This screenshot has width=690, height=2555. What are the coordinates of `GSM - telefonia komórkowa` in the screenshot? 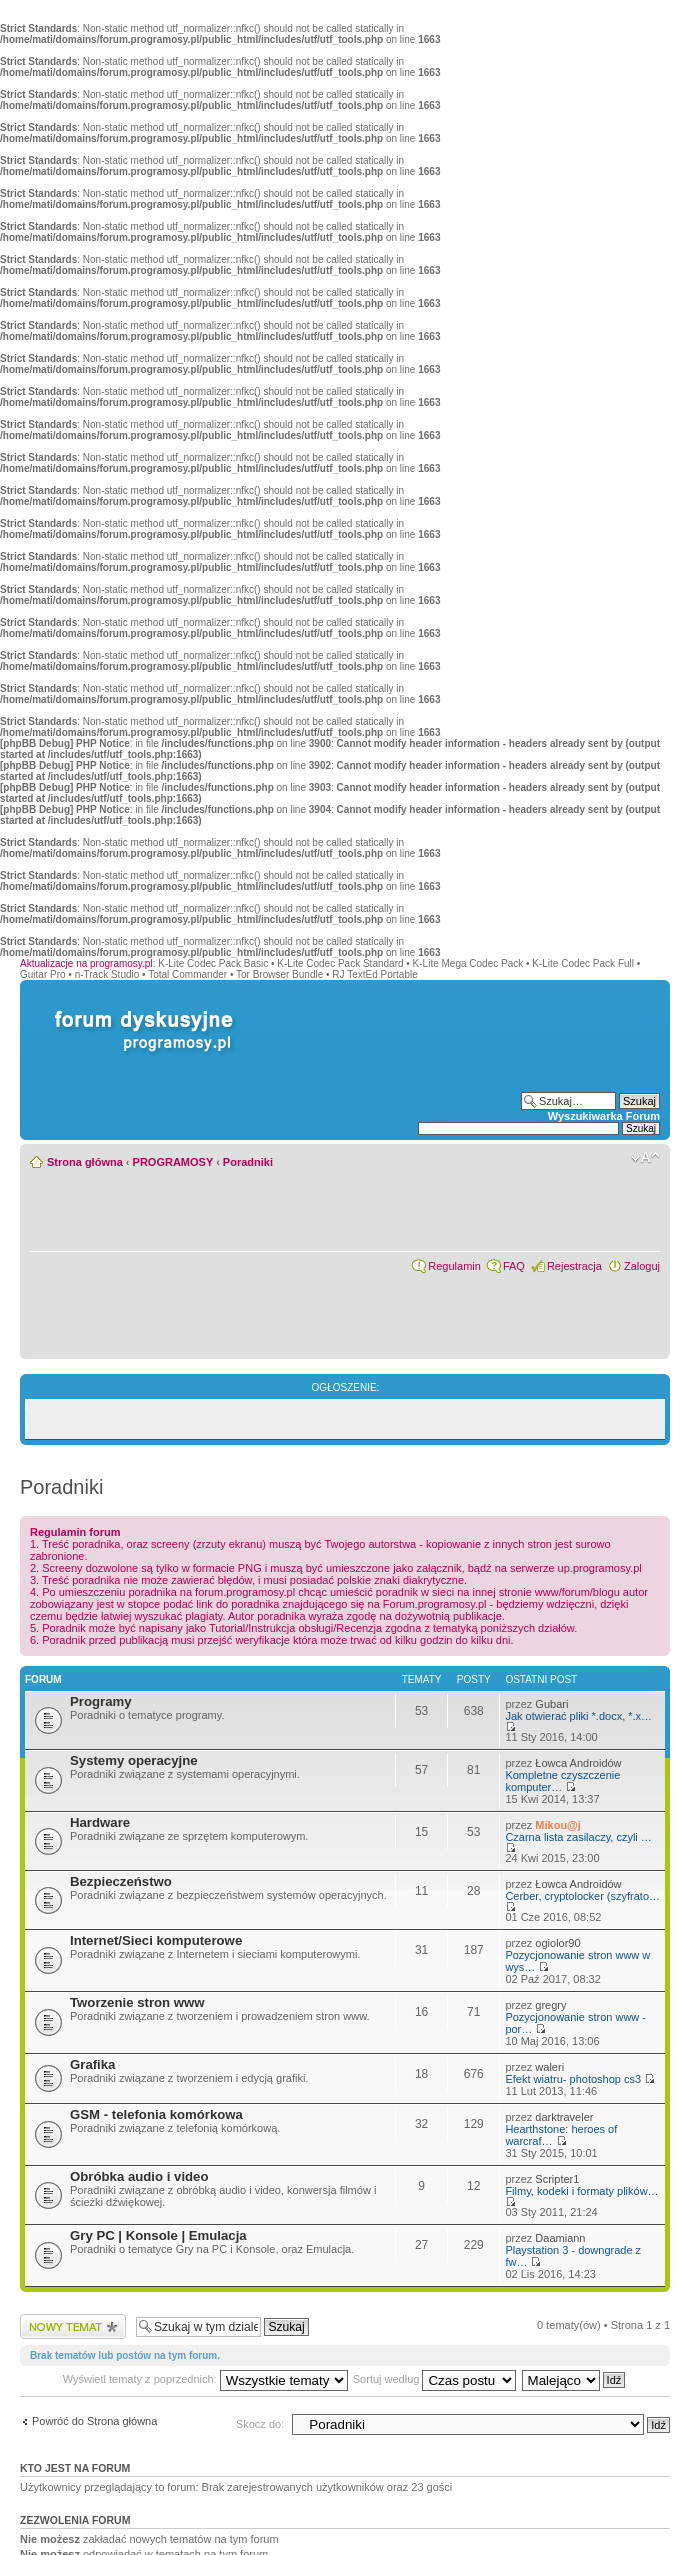 It's located at (156, 2114).